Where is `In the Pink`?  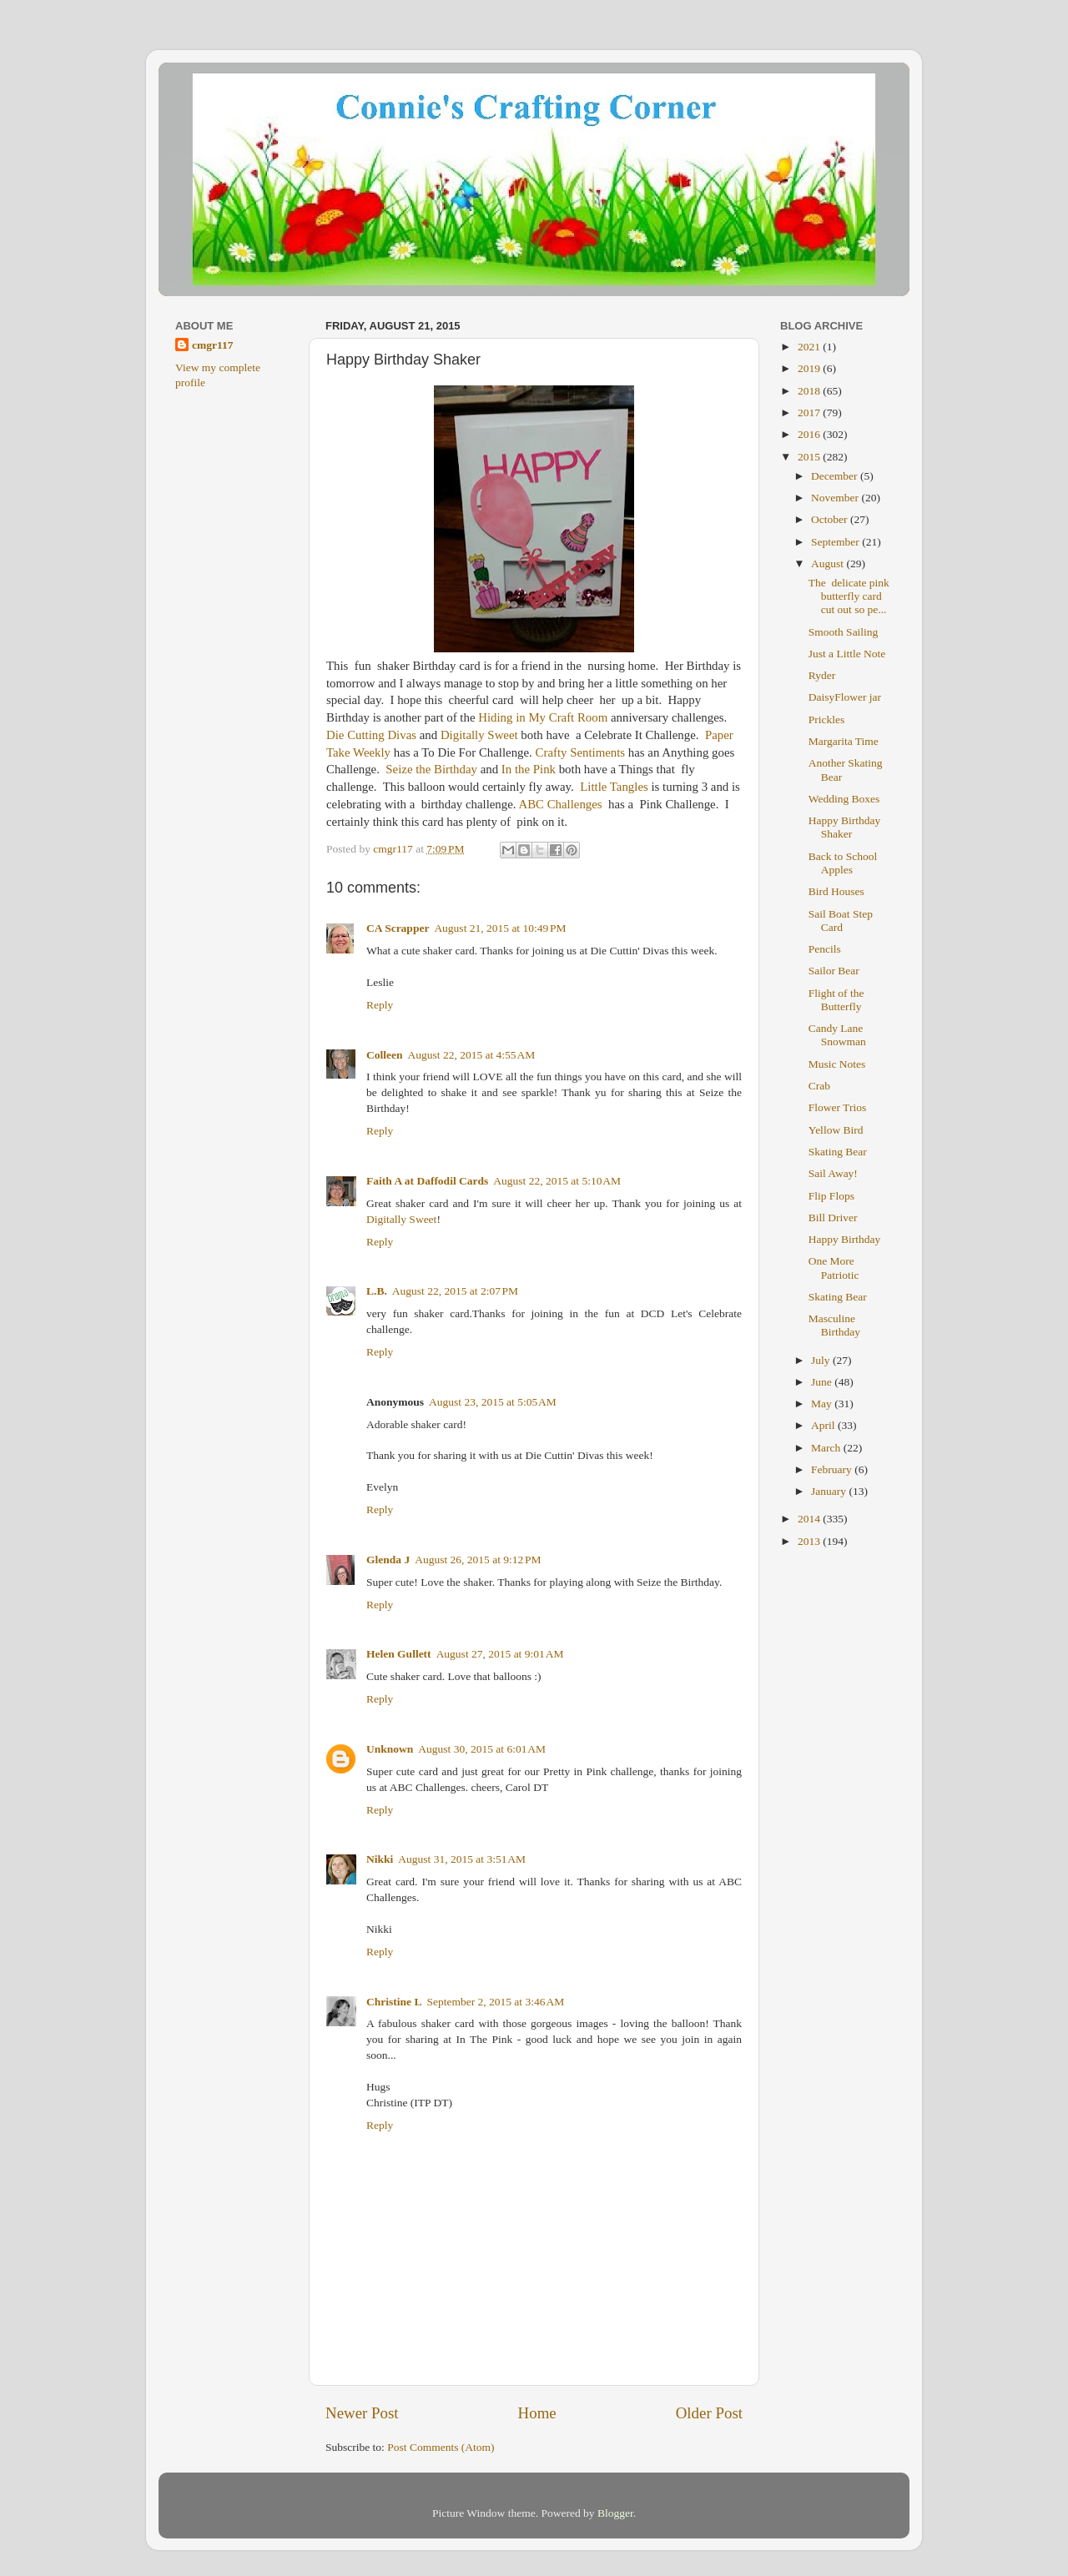
In the Pink is located at coordinates (528, 769).